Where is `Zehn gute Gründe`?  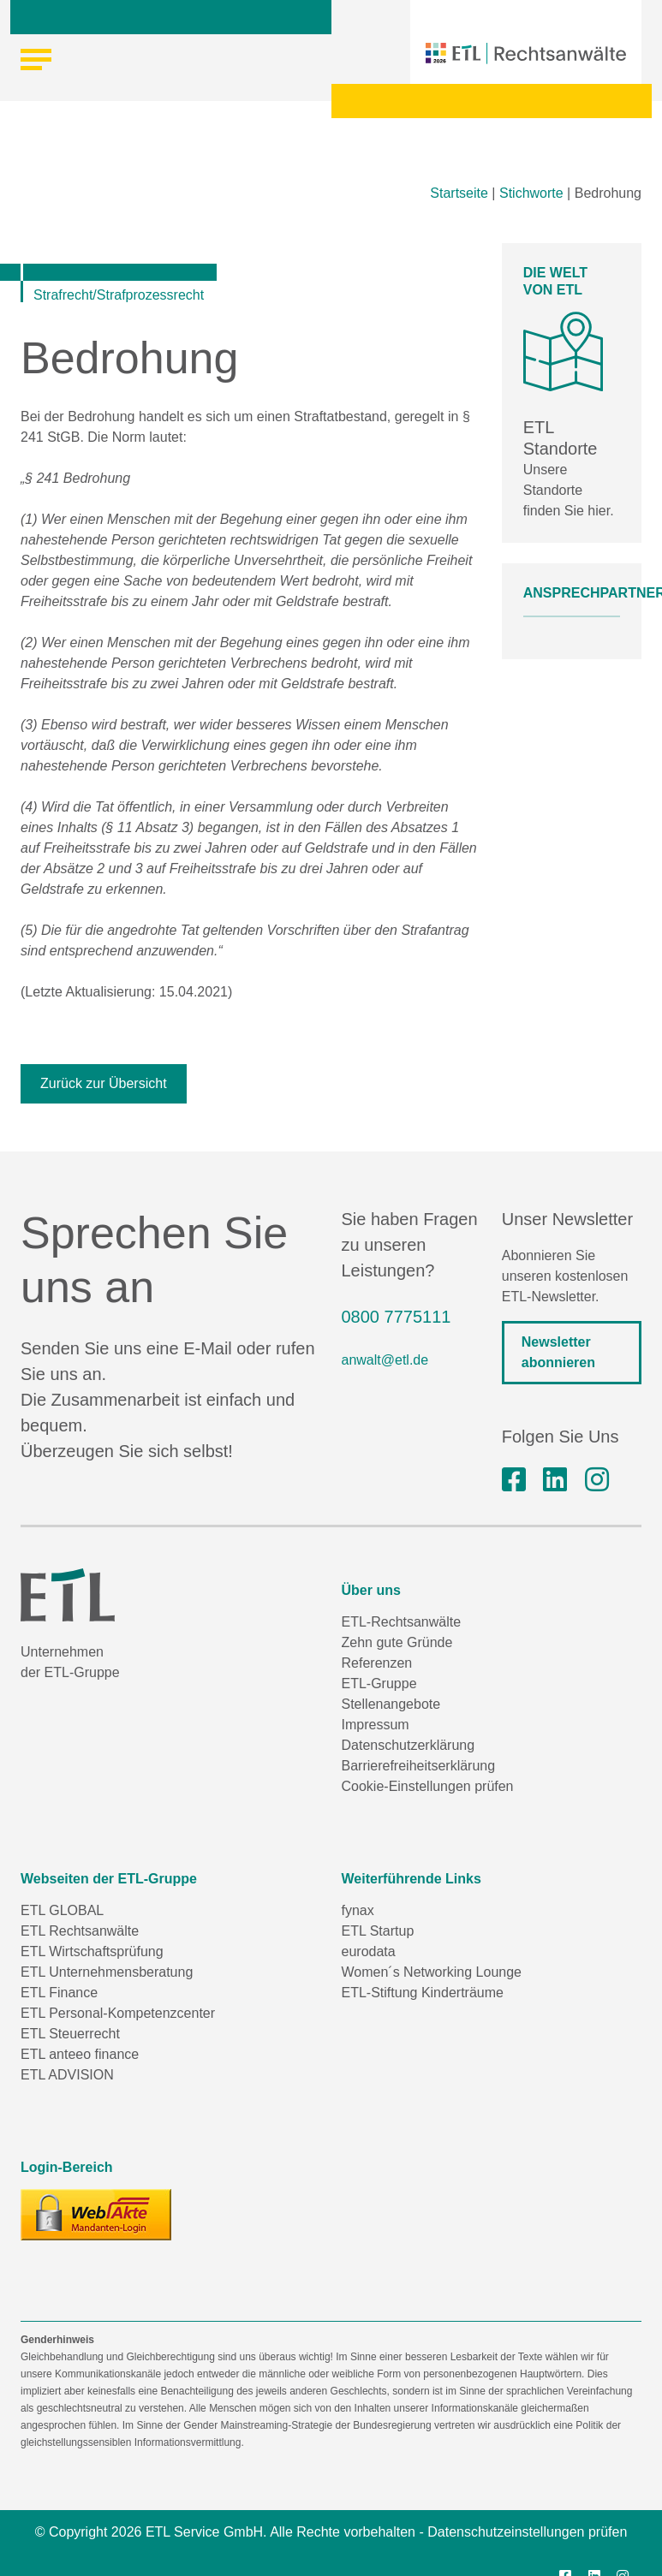 Zehn gute Gründe is located at coordinates (397, 1642).